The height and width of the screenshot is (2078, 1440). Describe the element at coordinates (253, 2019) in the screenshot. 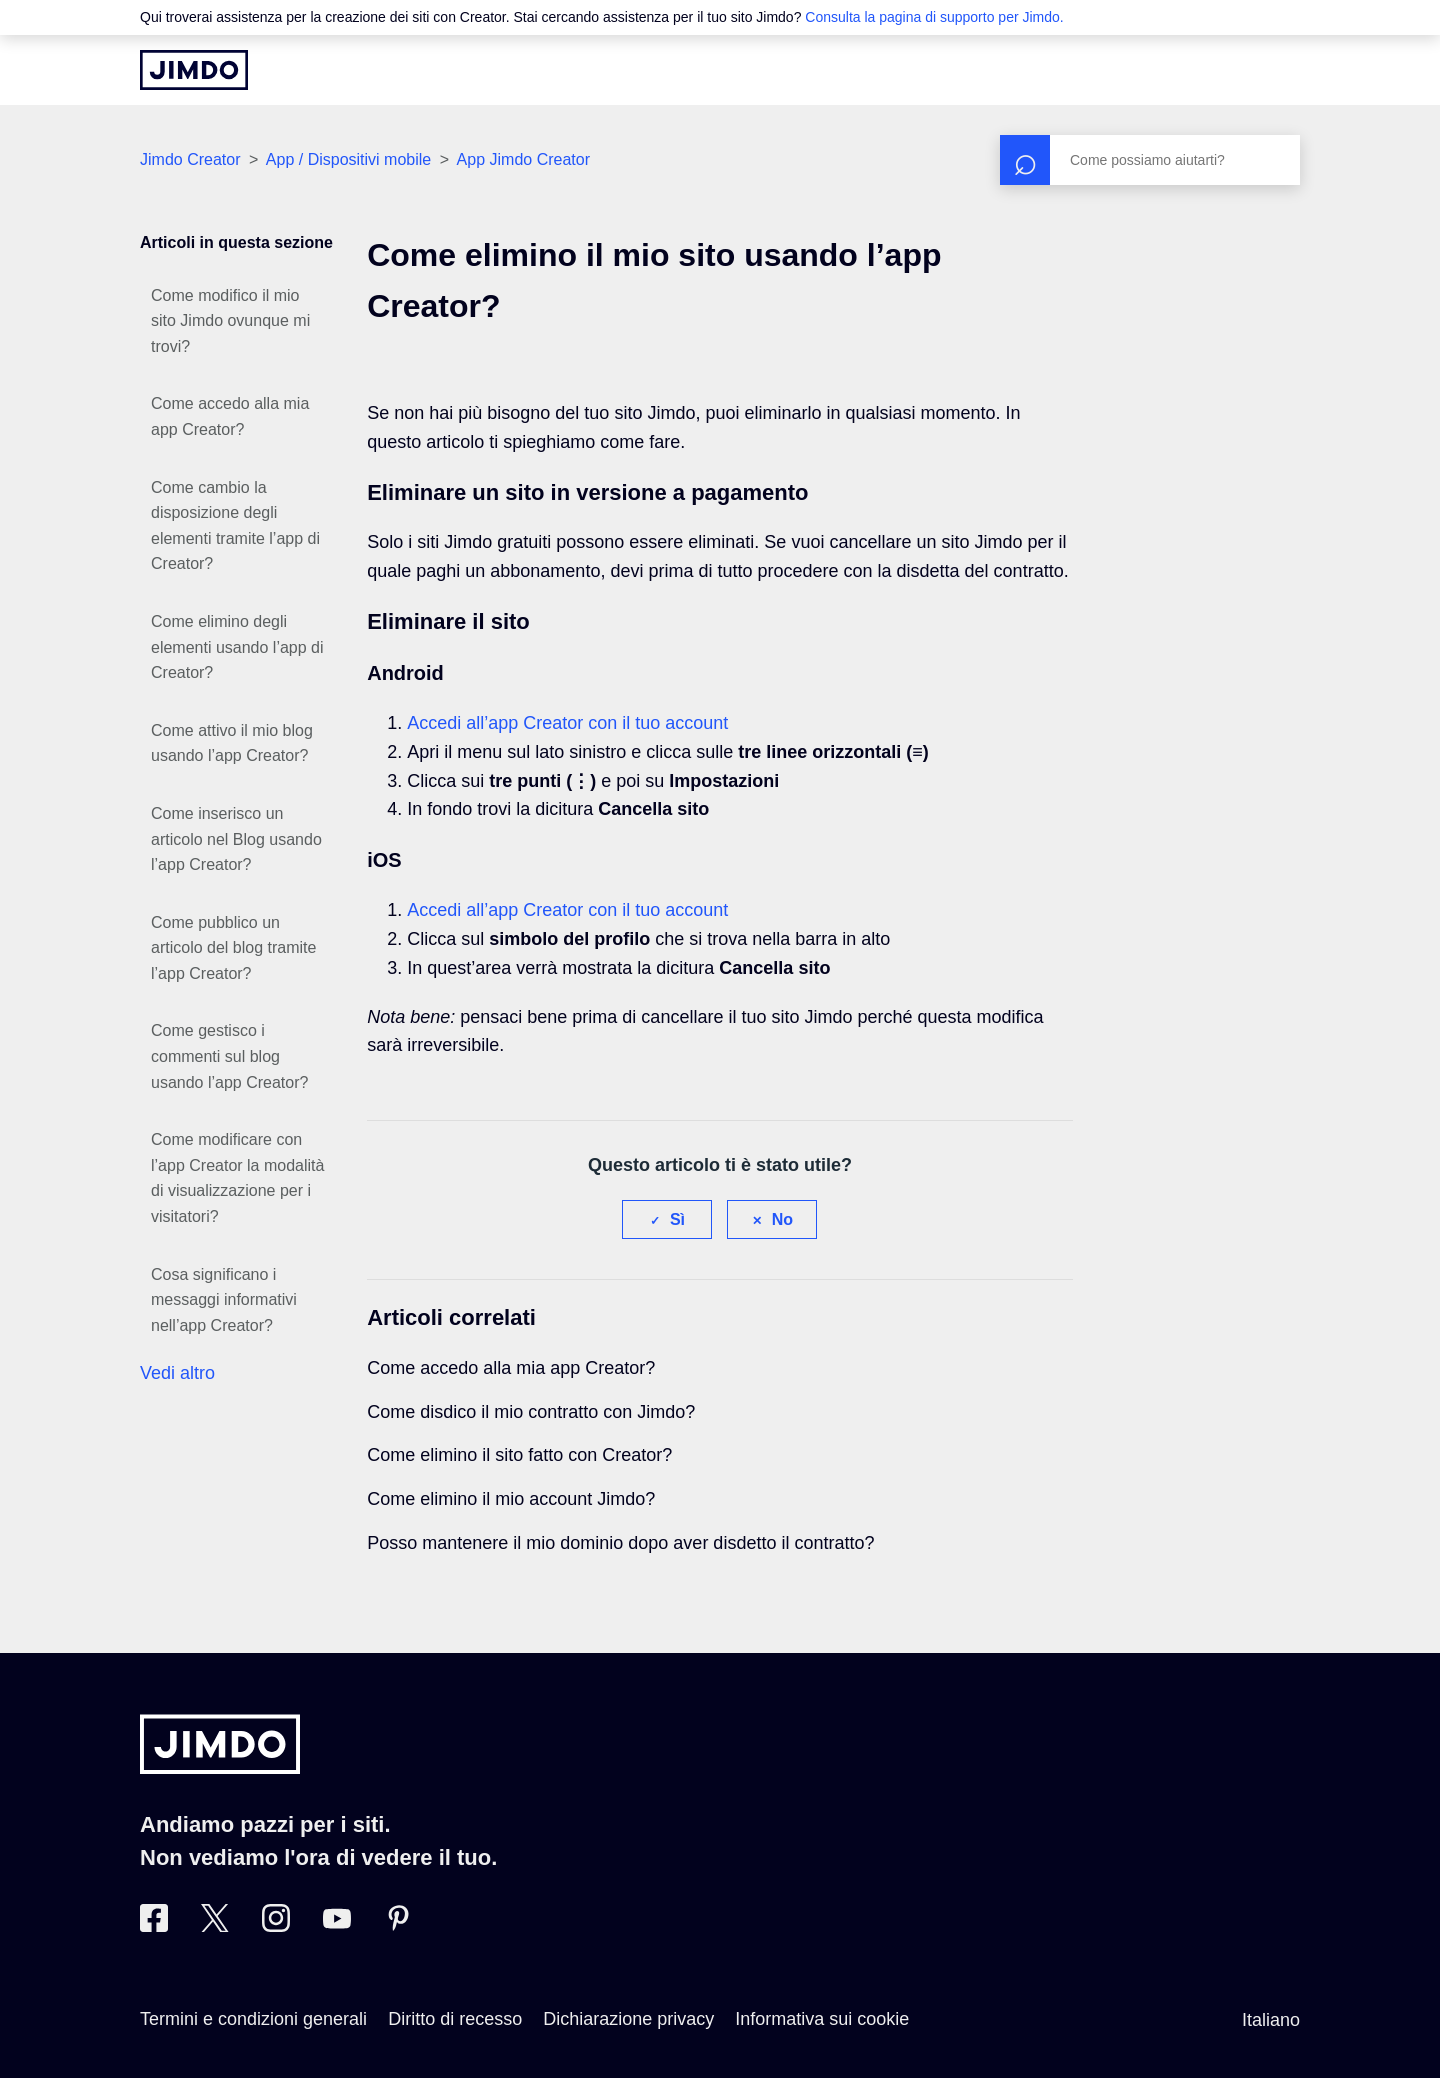

I see `Termini e condizioni generali` at that location.